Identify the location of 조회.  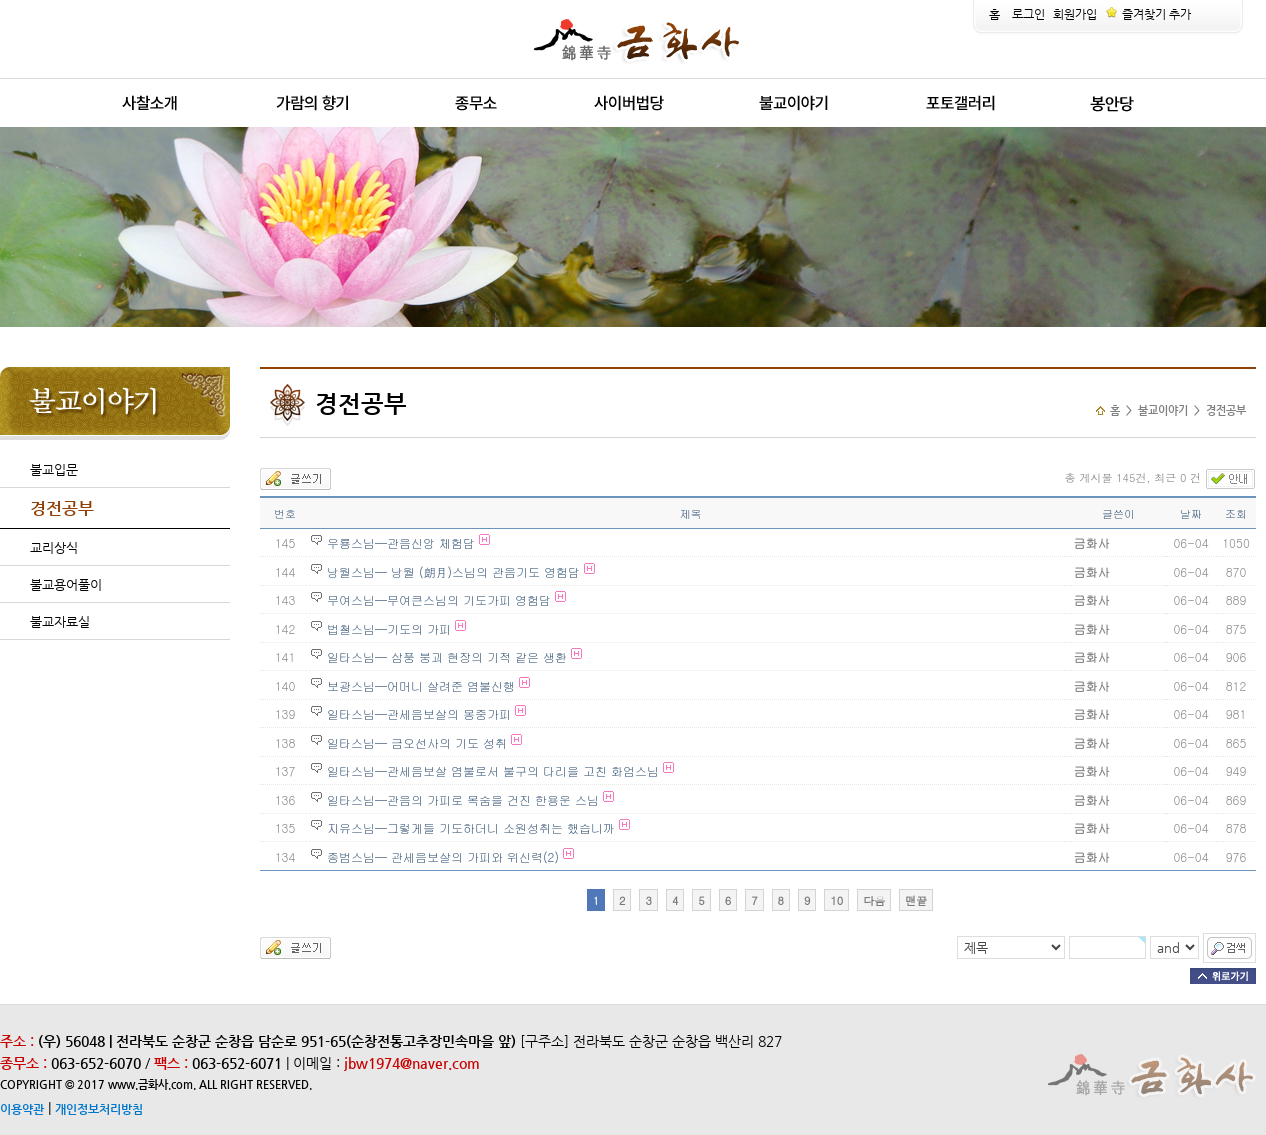
(1236, 513).